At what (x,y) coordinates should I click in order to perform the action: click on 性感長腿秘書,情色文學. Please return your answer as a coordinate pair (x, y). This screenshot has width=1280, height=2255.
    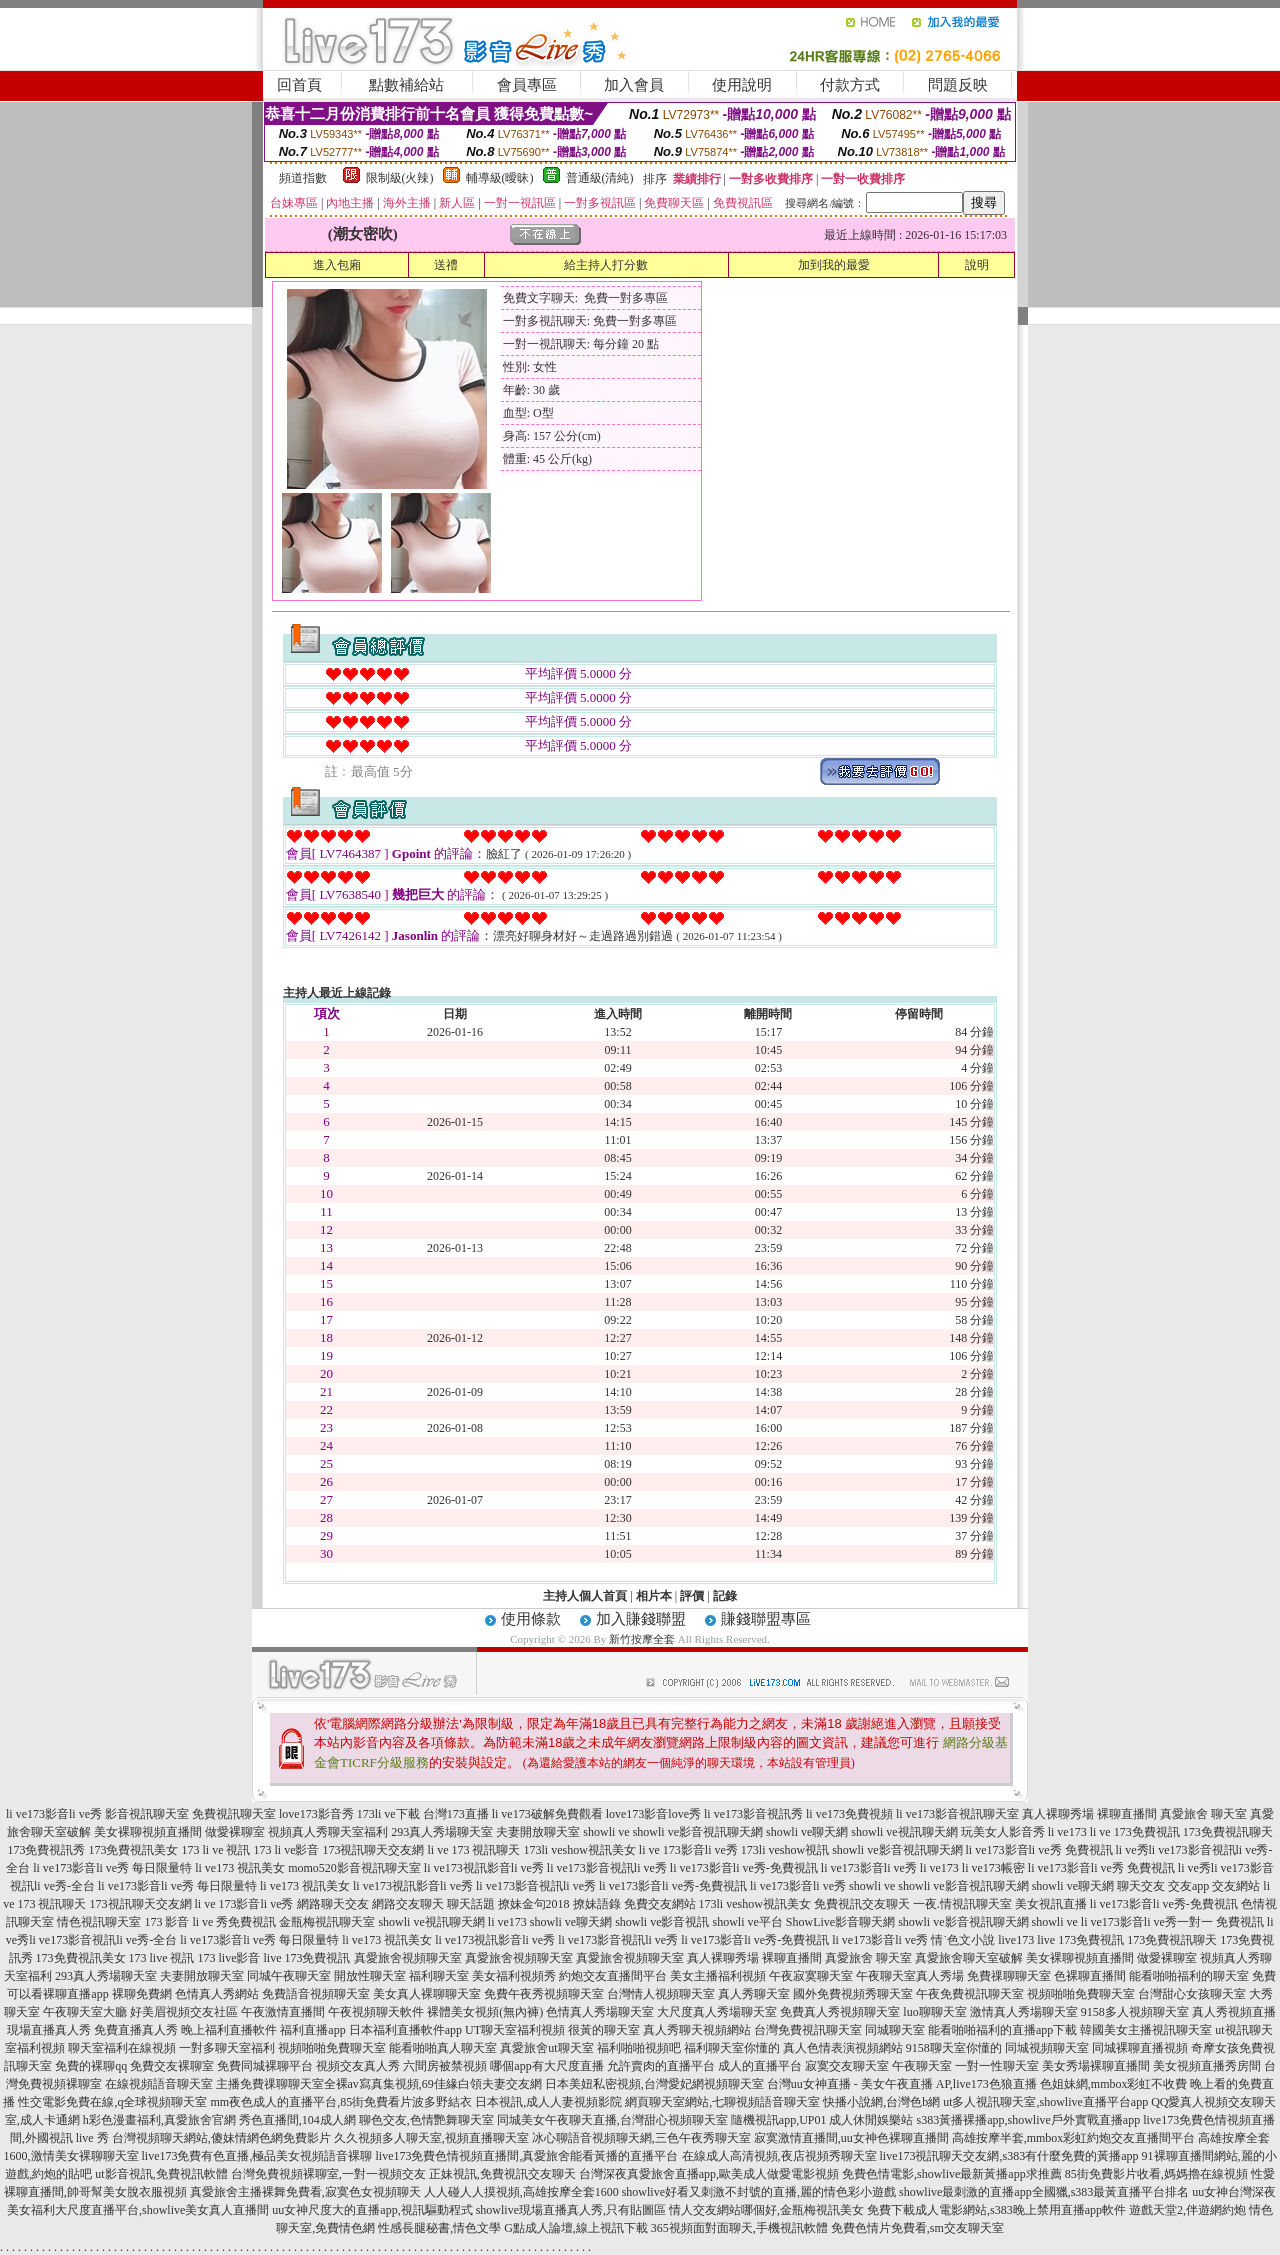
    Looking at the image, I should click on (439, 2228).